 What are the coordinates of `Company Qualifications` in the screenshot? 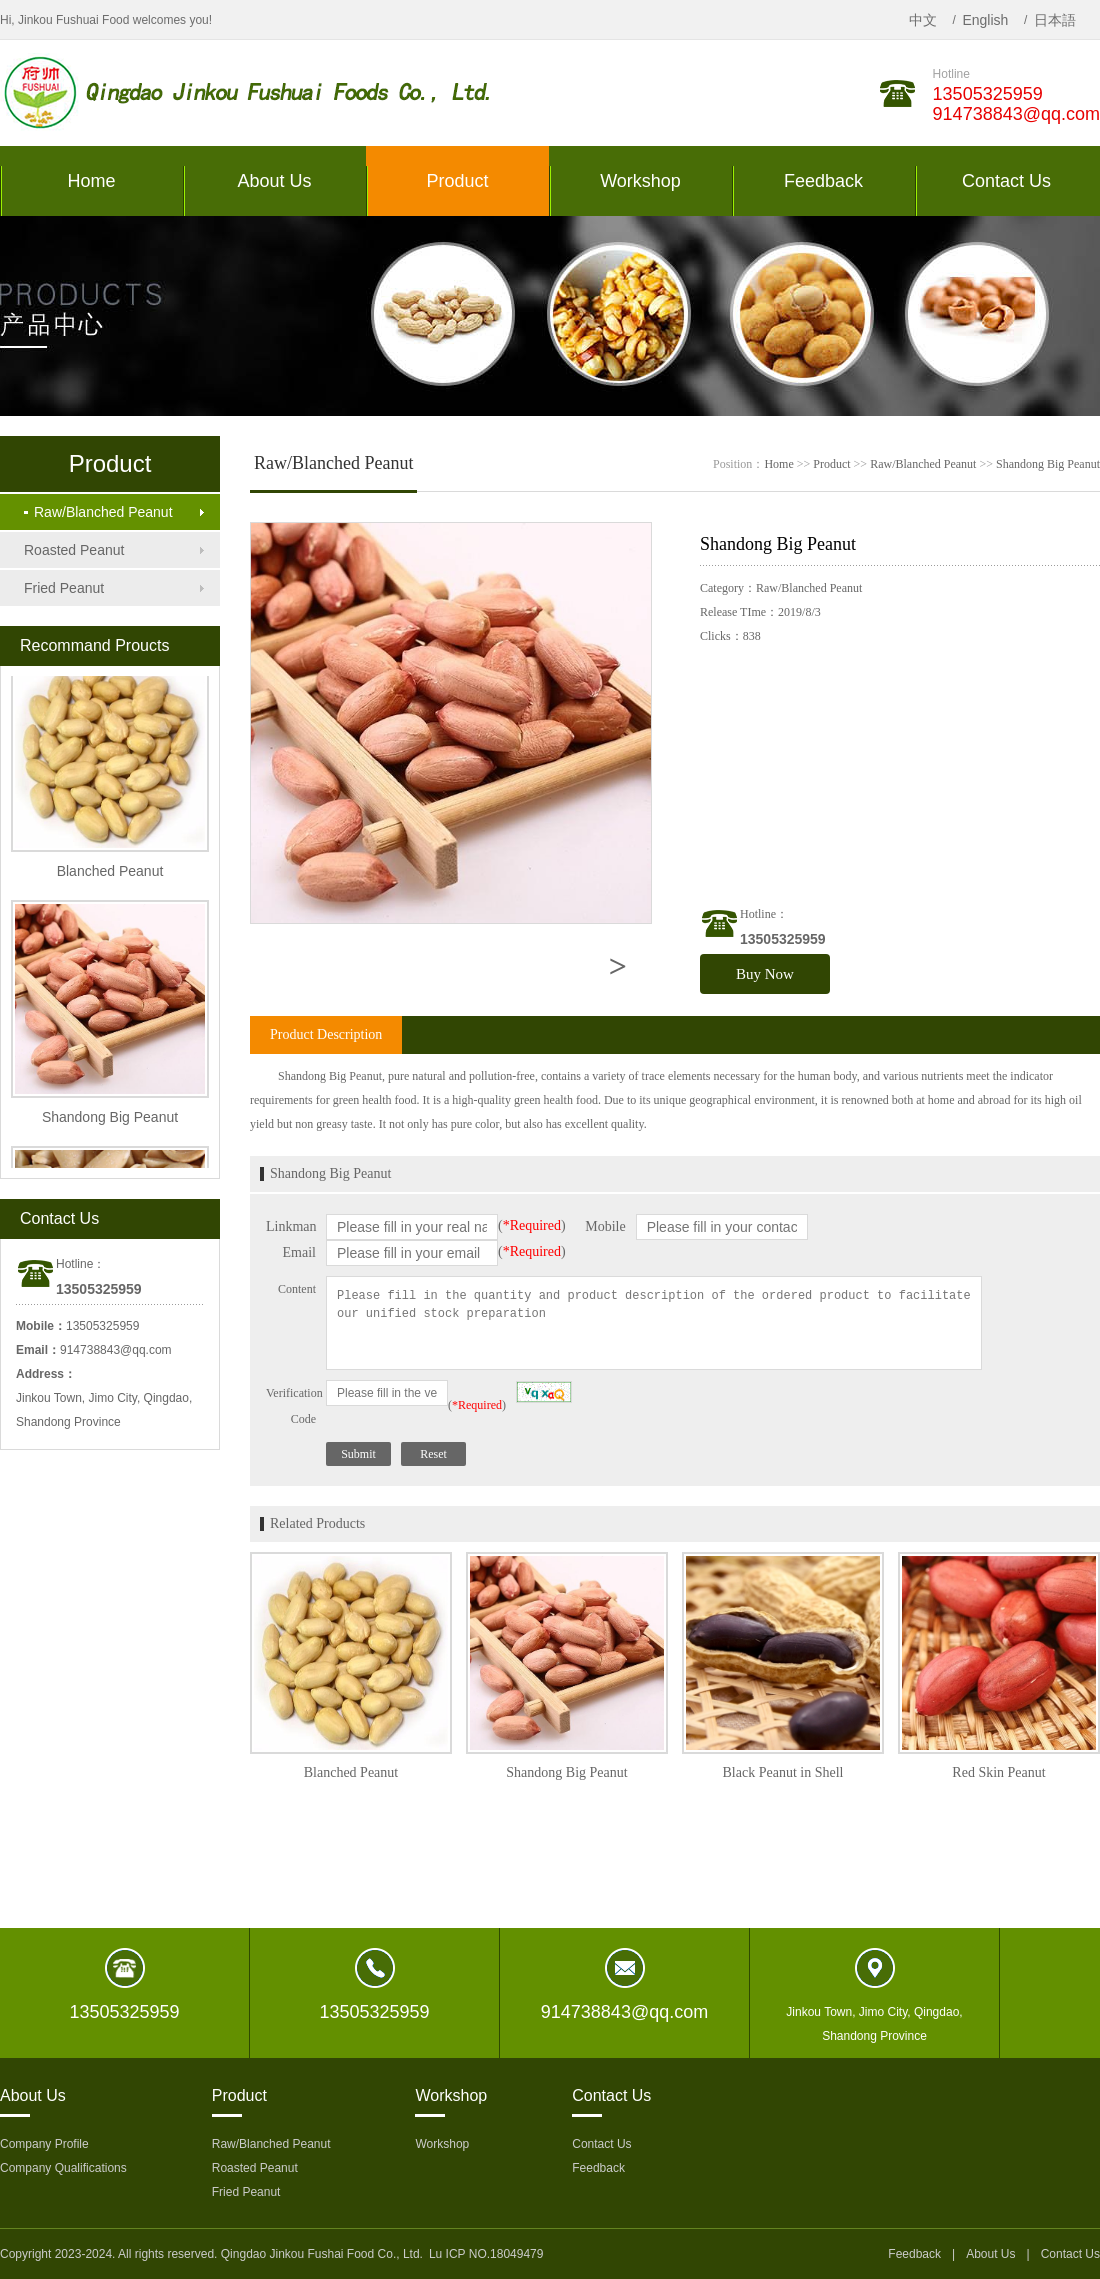 It's located at (63, 2168).